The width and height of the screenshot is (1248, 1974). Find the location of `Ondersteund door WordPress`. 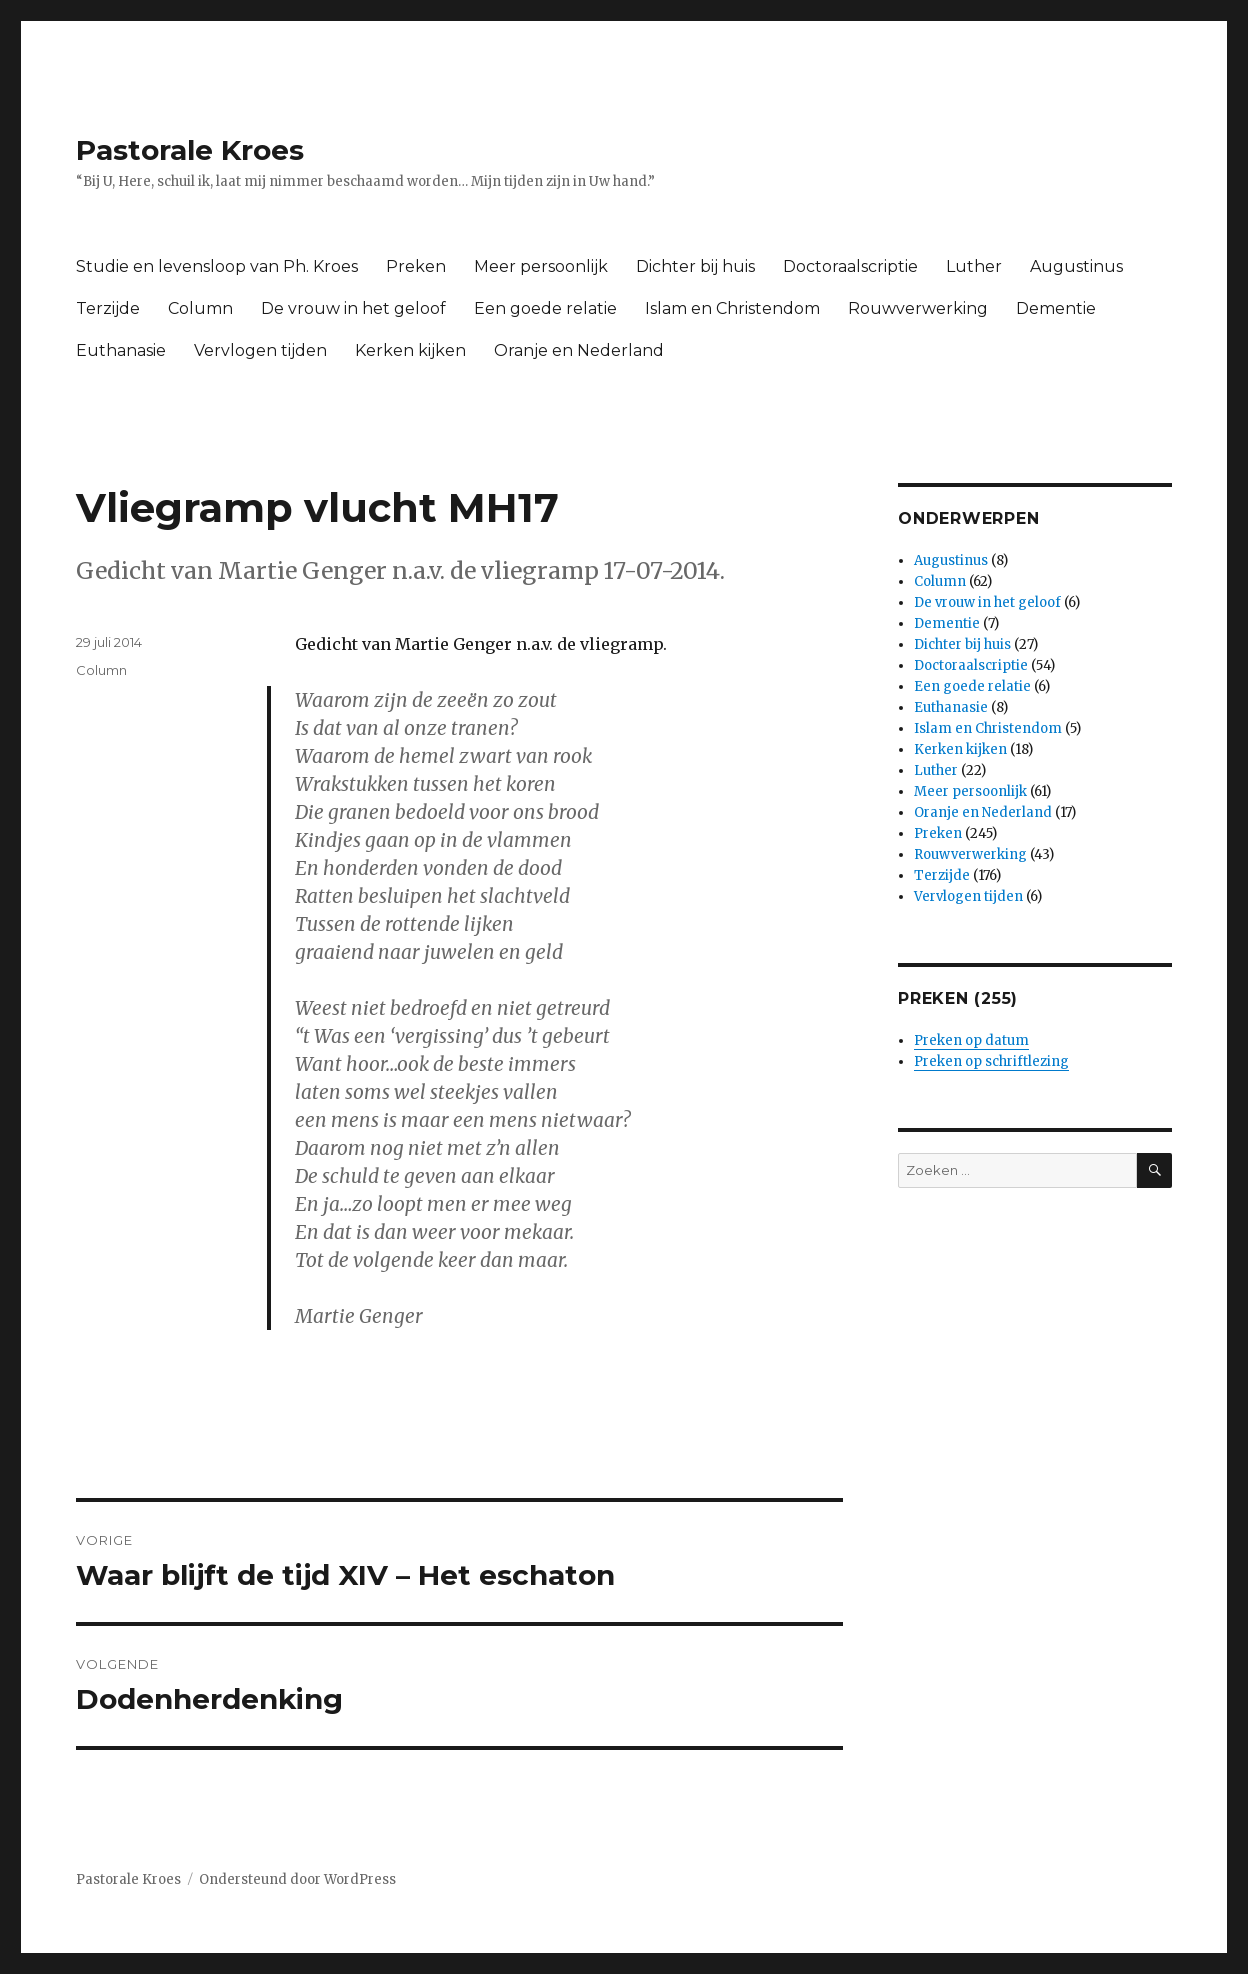

Ondersteund door WordPress is located at coordinates (297, 1879).